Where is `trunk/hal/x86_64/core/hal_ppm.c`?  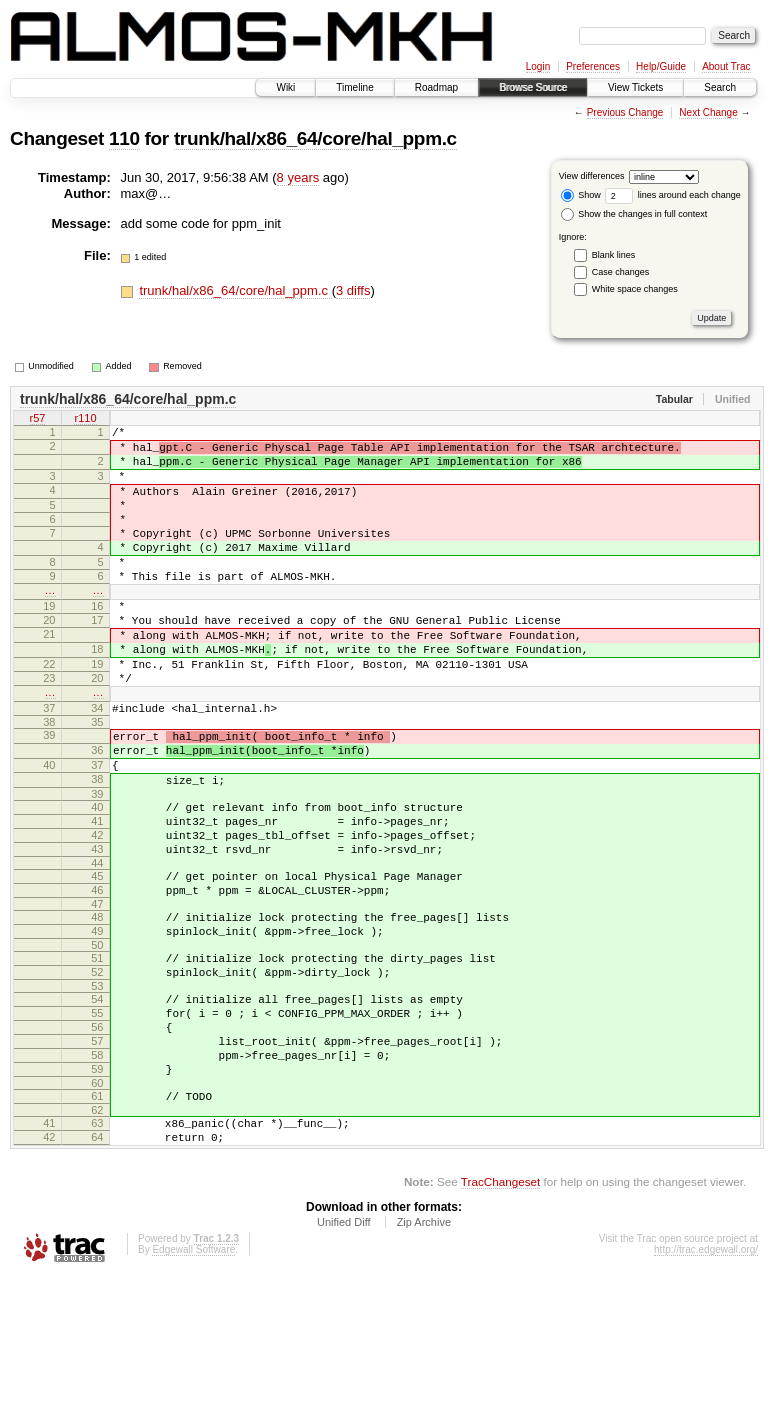 trunk/hal/x86_64/core/hal_ppm.c is located at coordinates (315, 138).